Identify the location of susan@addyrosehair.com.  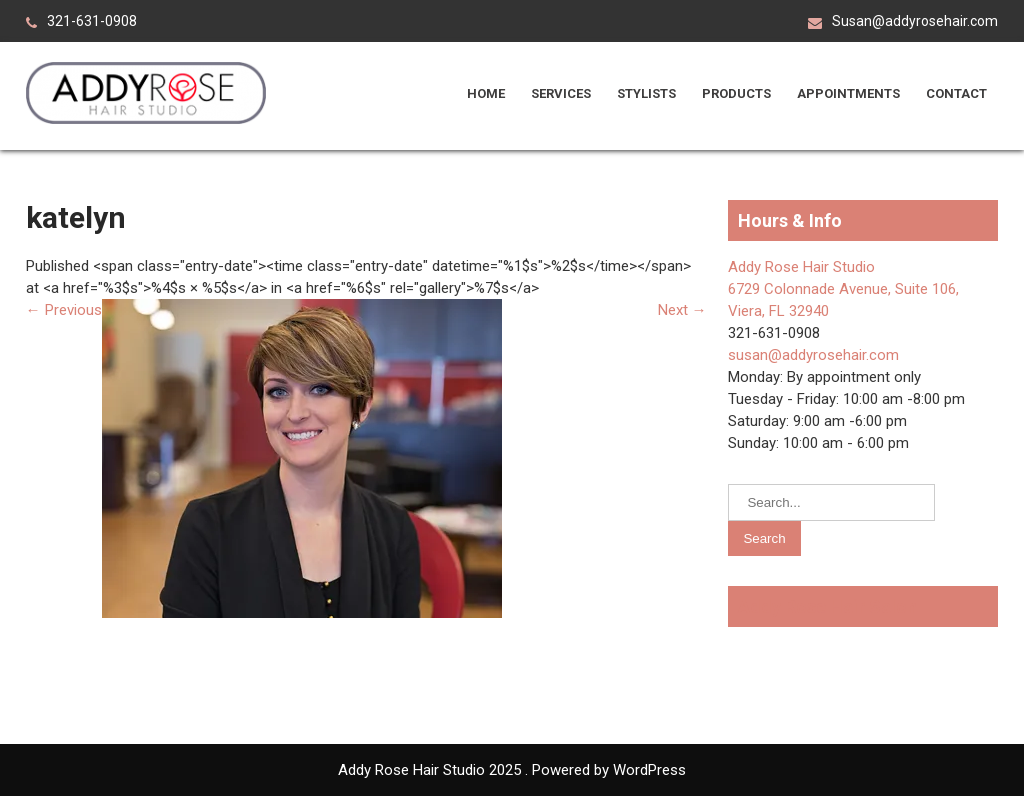
(813, 355).